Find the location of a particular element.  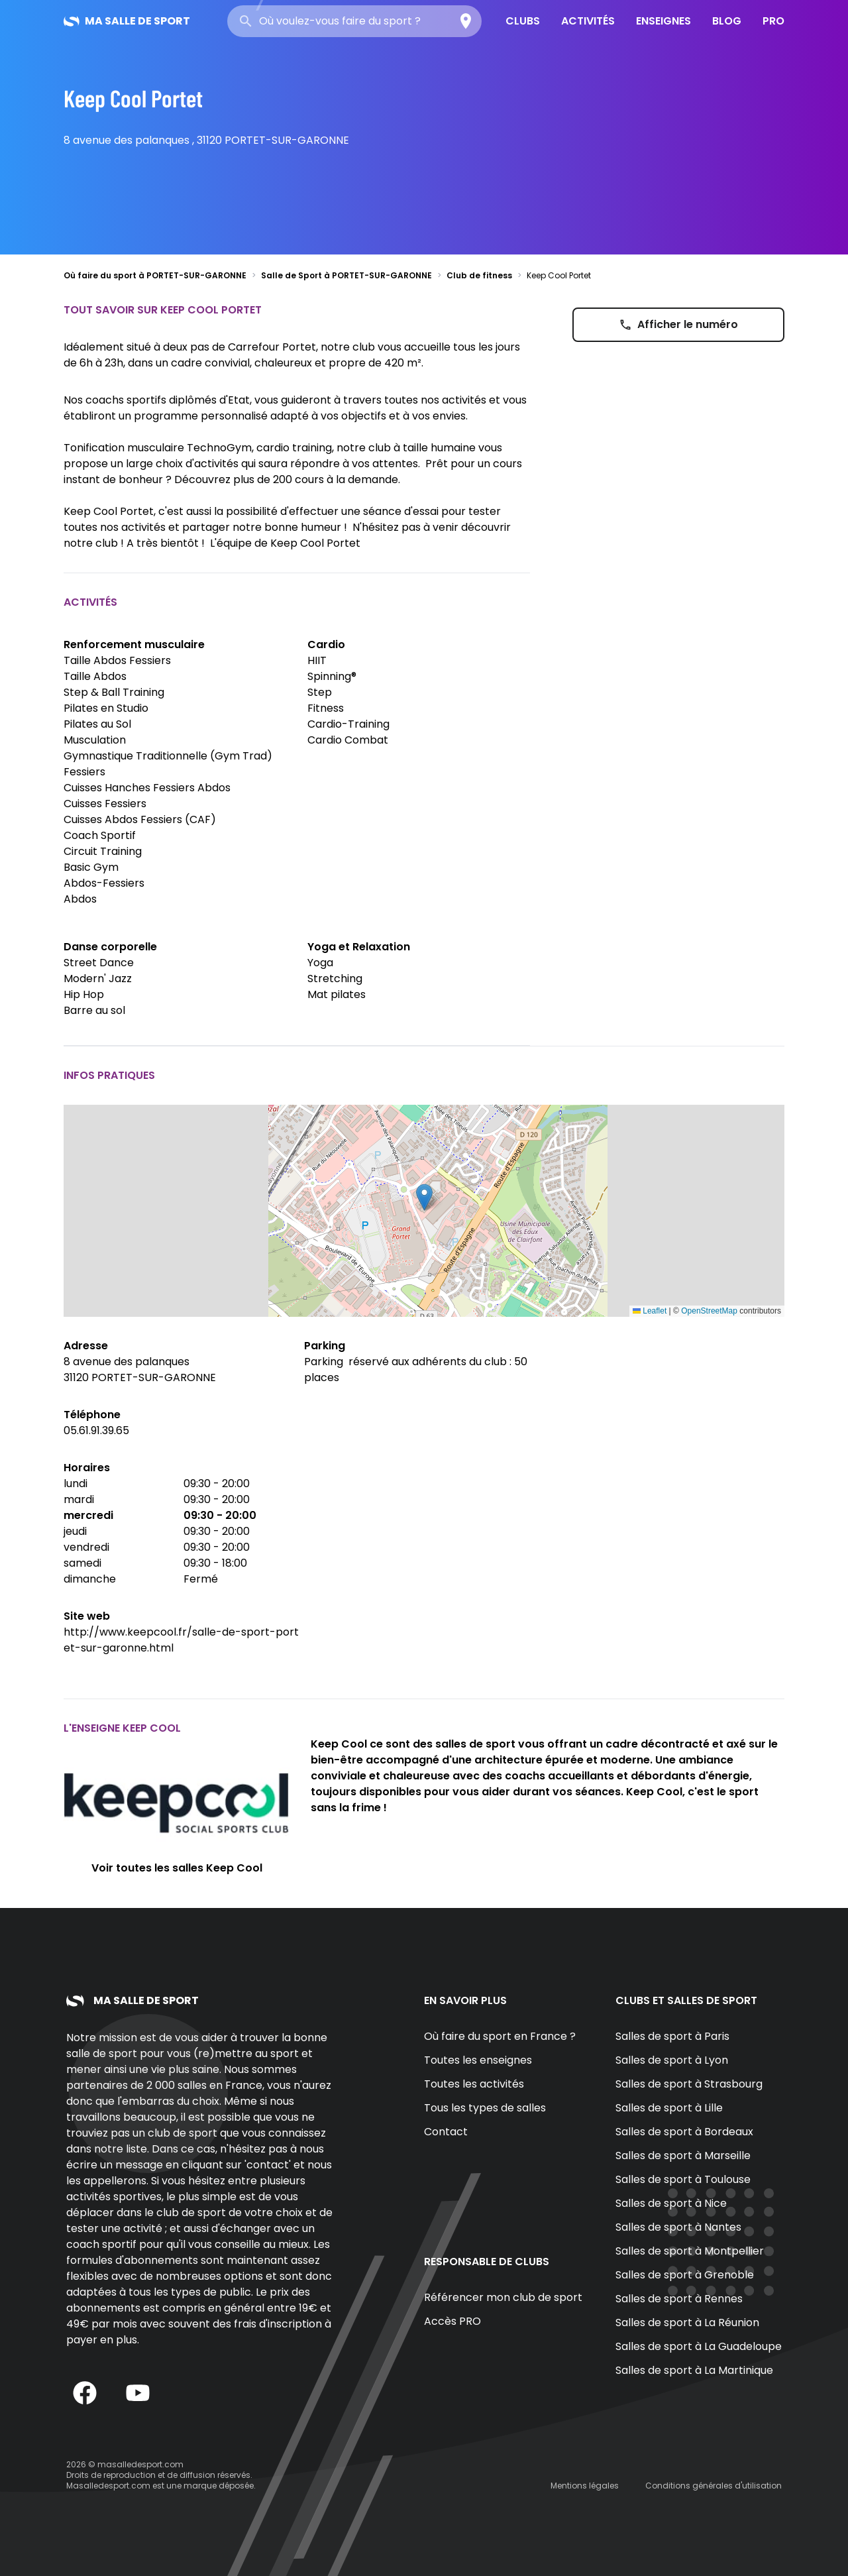

Blog is located at coordinates (726, 20).